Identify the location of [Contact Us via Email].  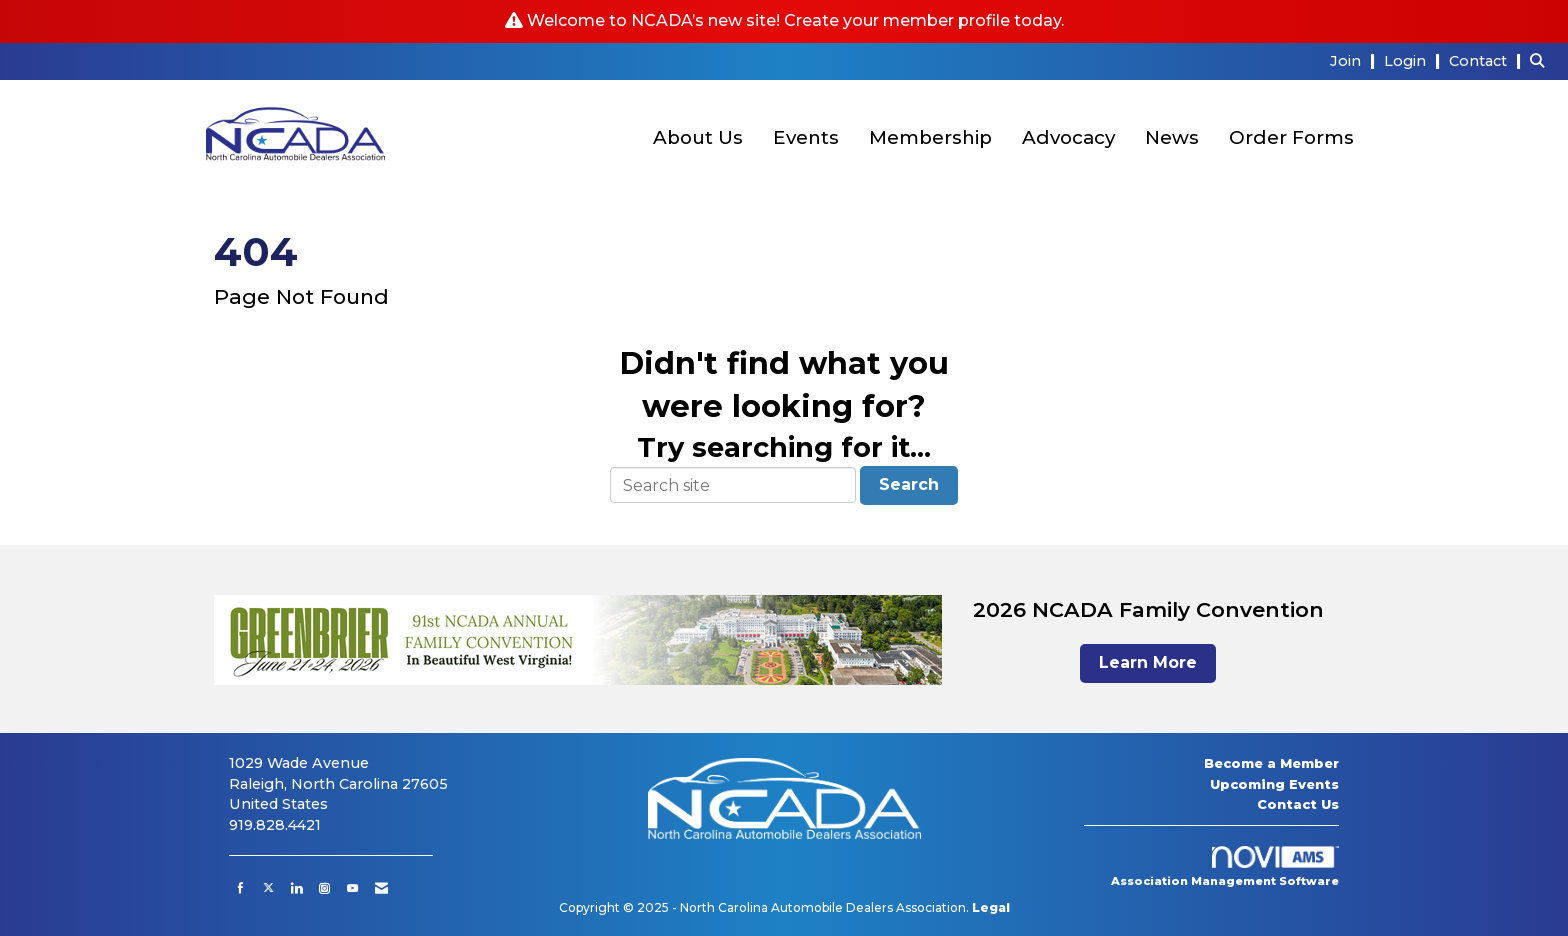
(381, 888).